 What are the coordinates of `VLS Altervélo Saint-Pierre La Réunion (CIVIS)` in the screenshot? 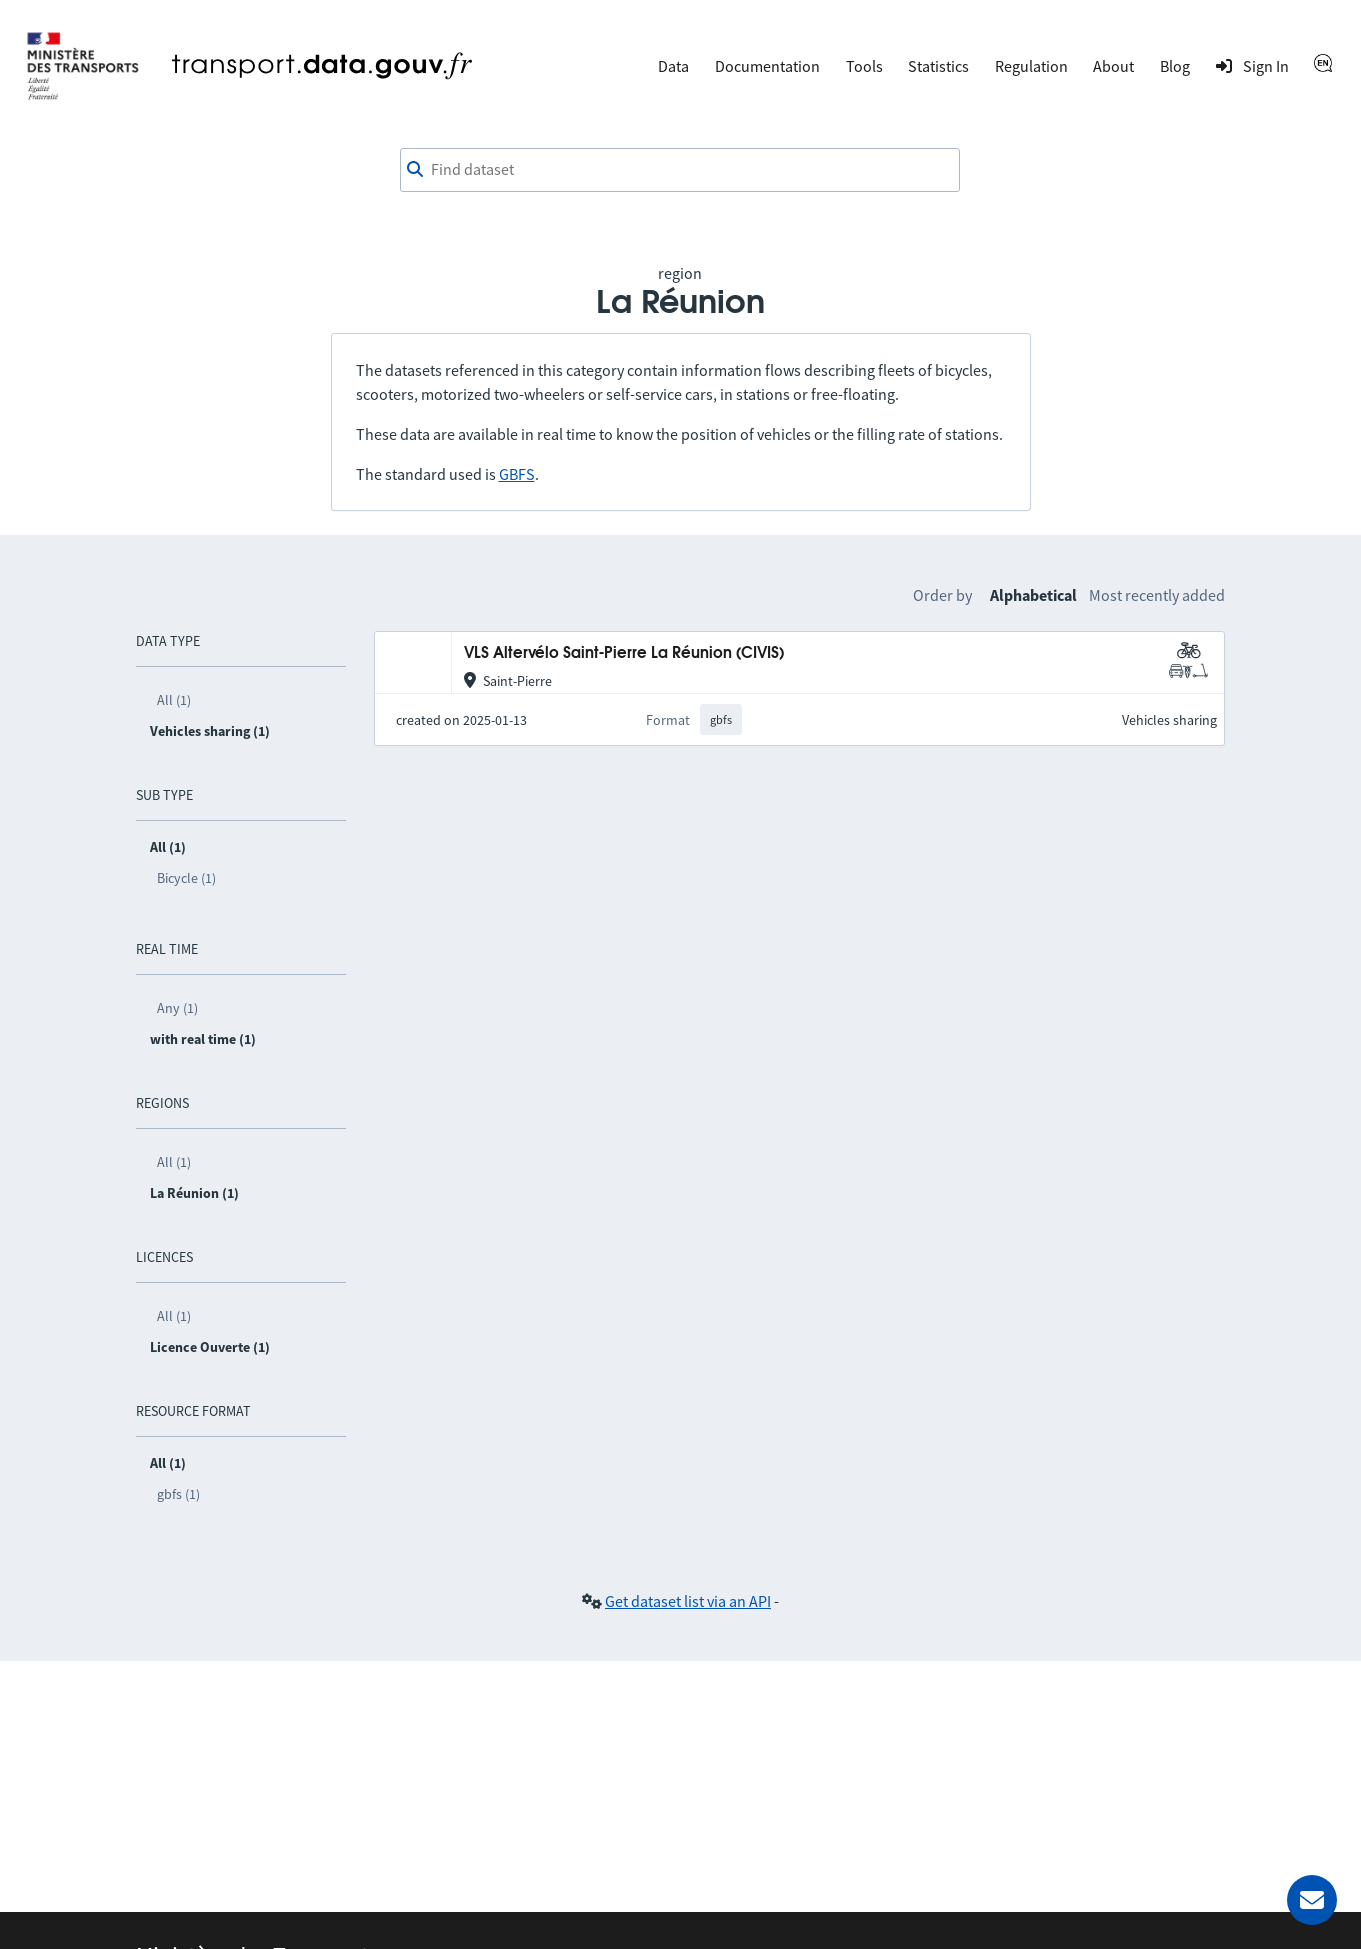 It's located at (624, 653).